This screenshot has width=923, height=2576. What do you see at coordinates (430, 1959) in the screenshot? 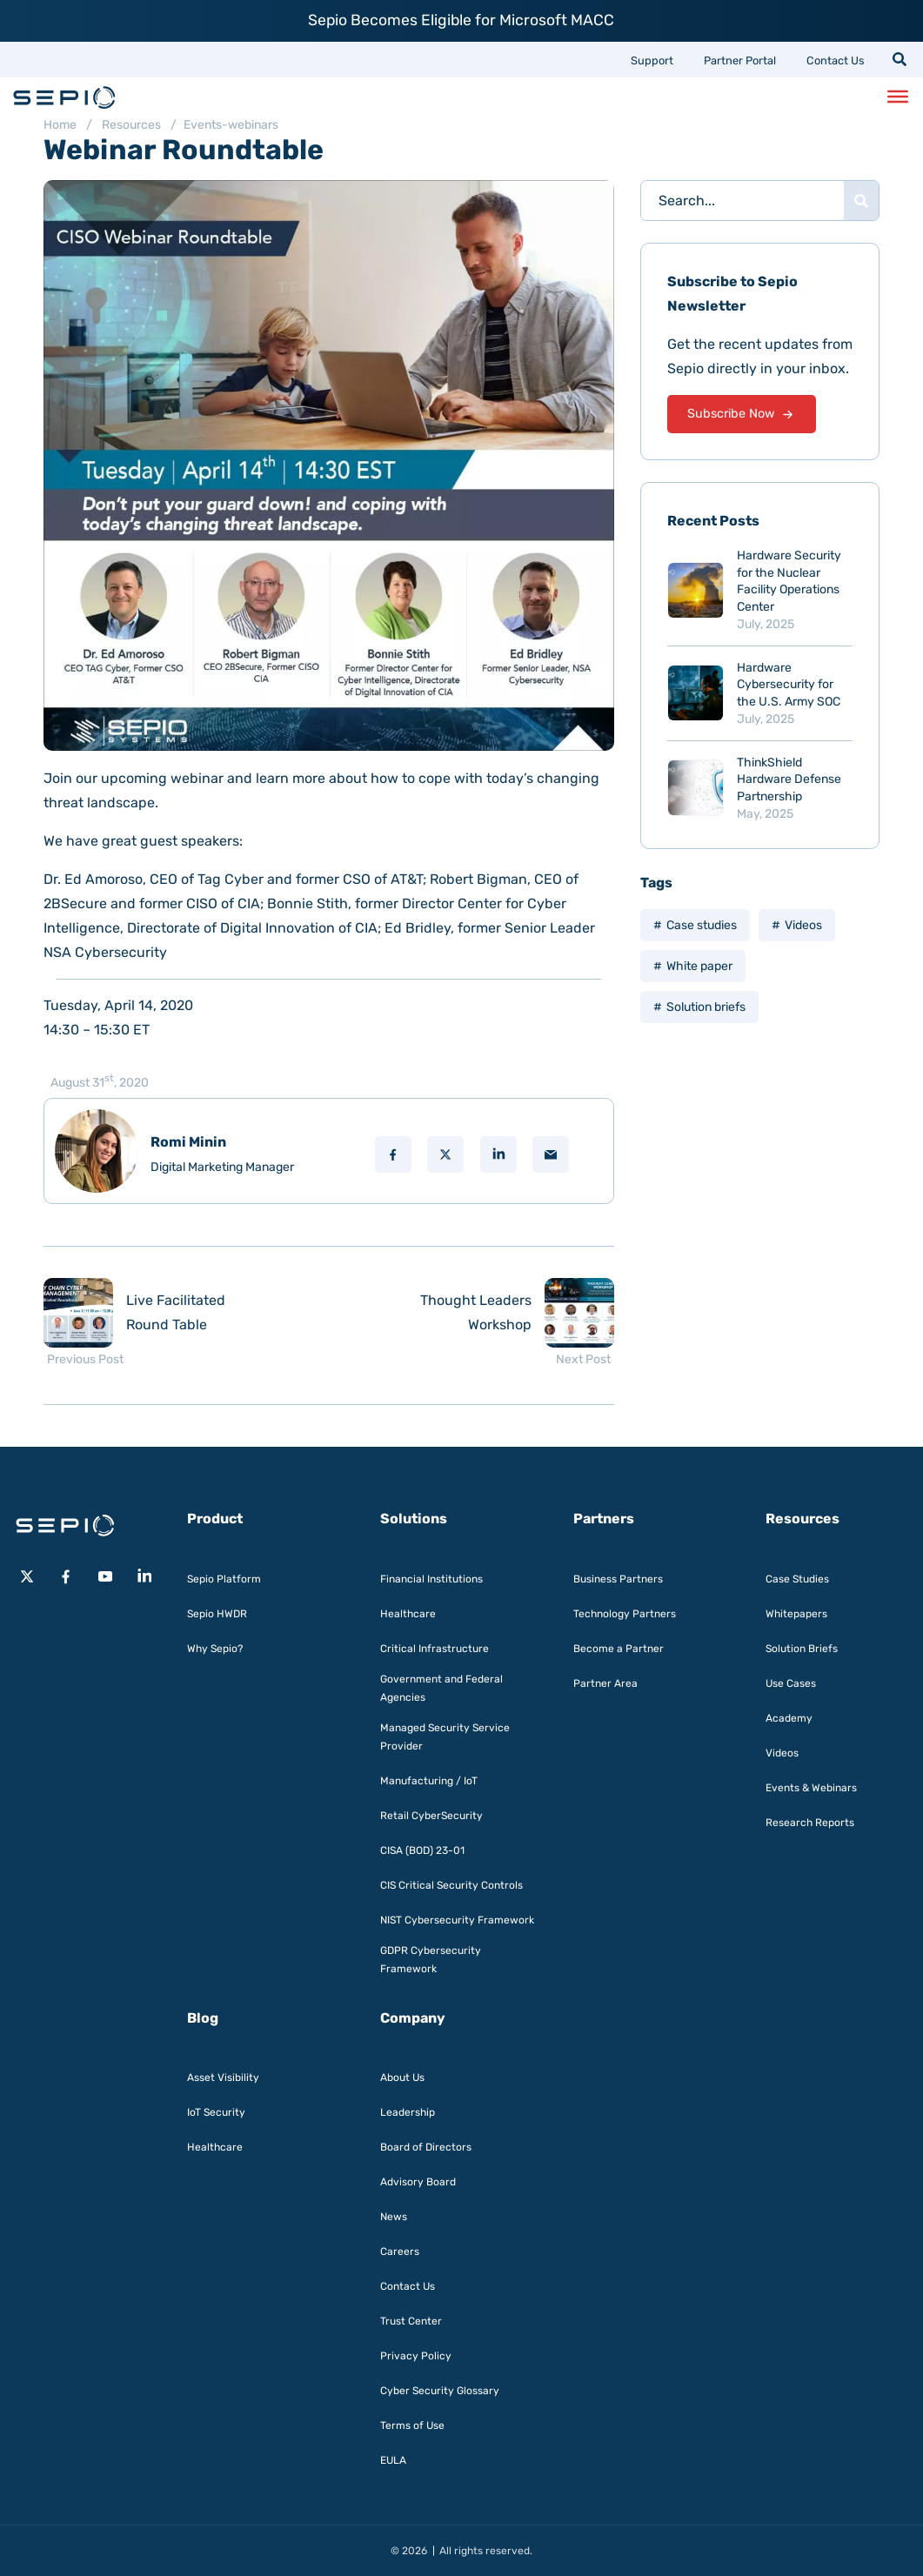
I see `GDPR Cybersecurity Framework` at bounding box center [430, 1959].